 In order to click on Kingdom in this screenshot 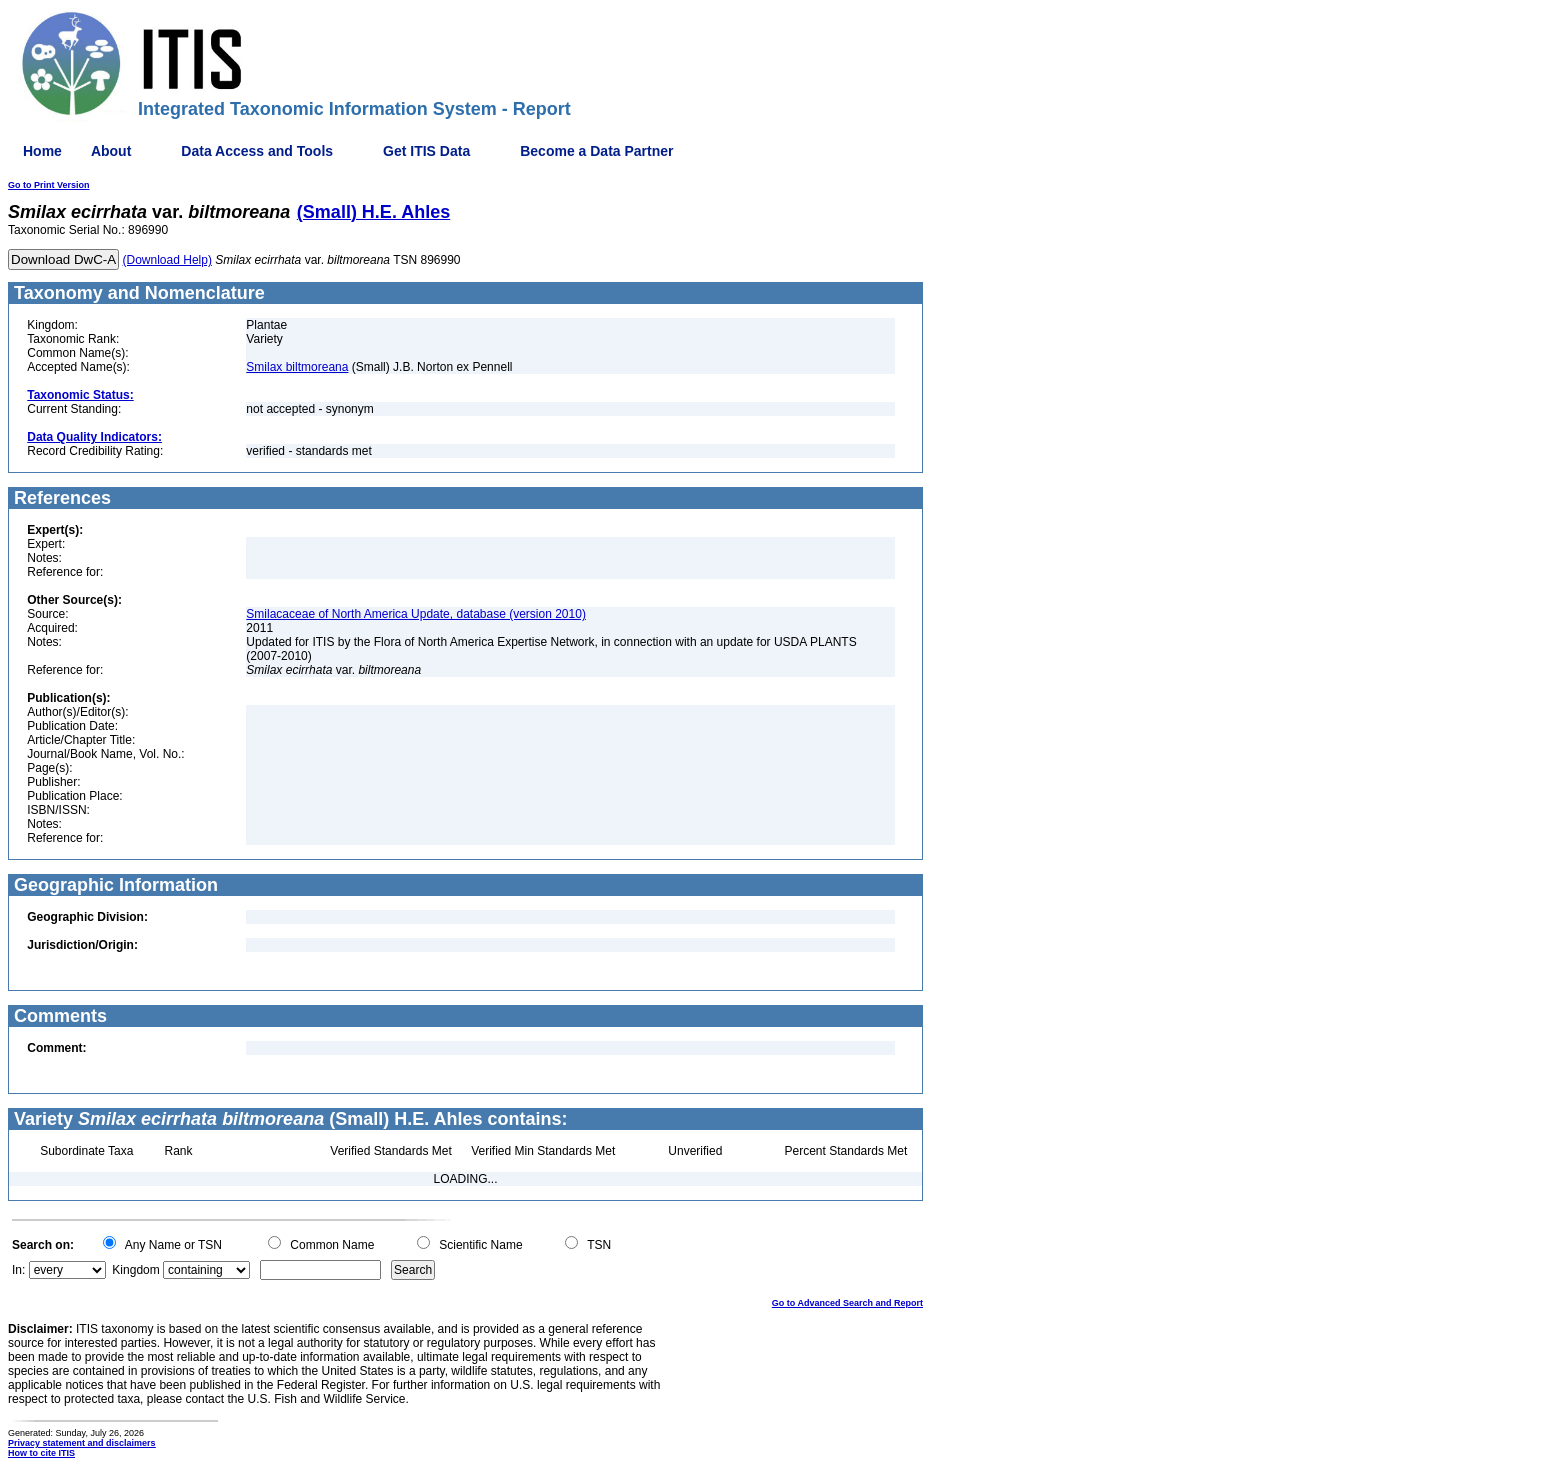, I will do `click(135, 1270)`.